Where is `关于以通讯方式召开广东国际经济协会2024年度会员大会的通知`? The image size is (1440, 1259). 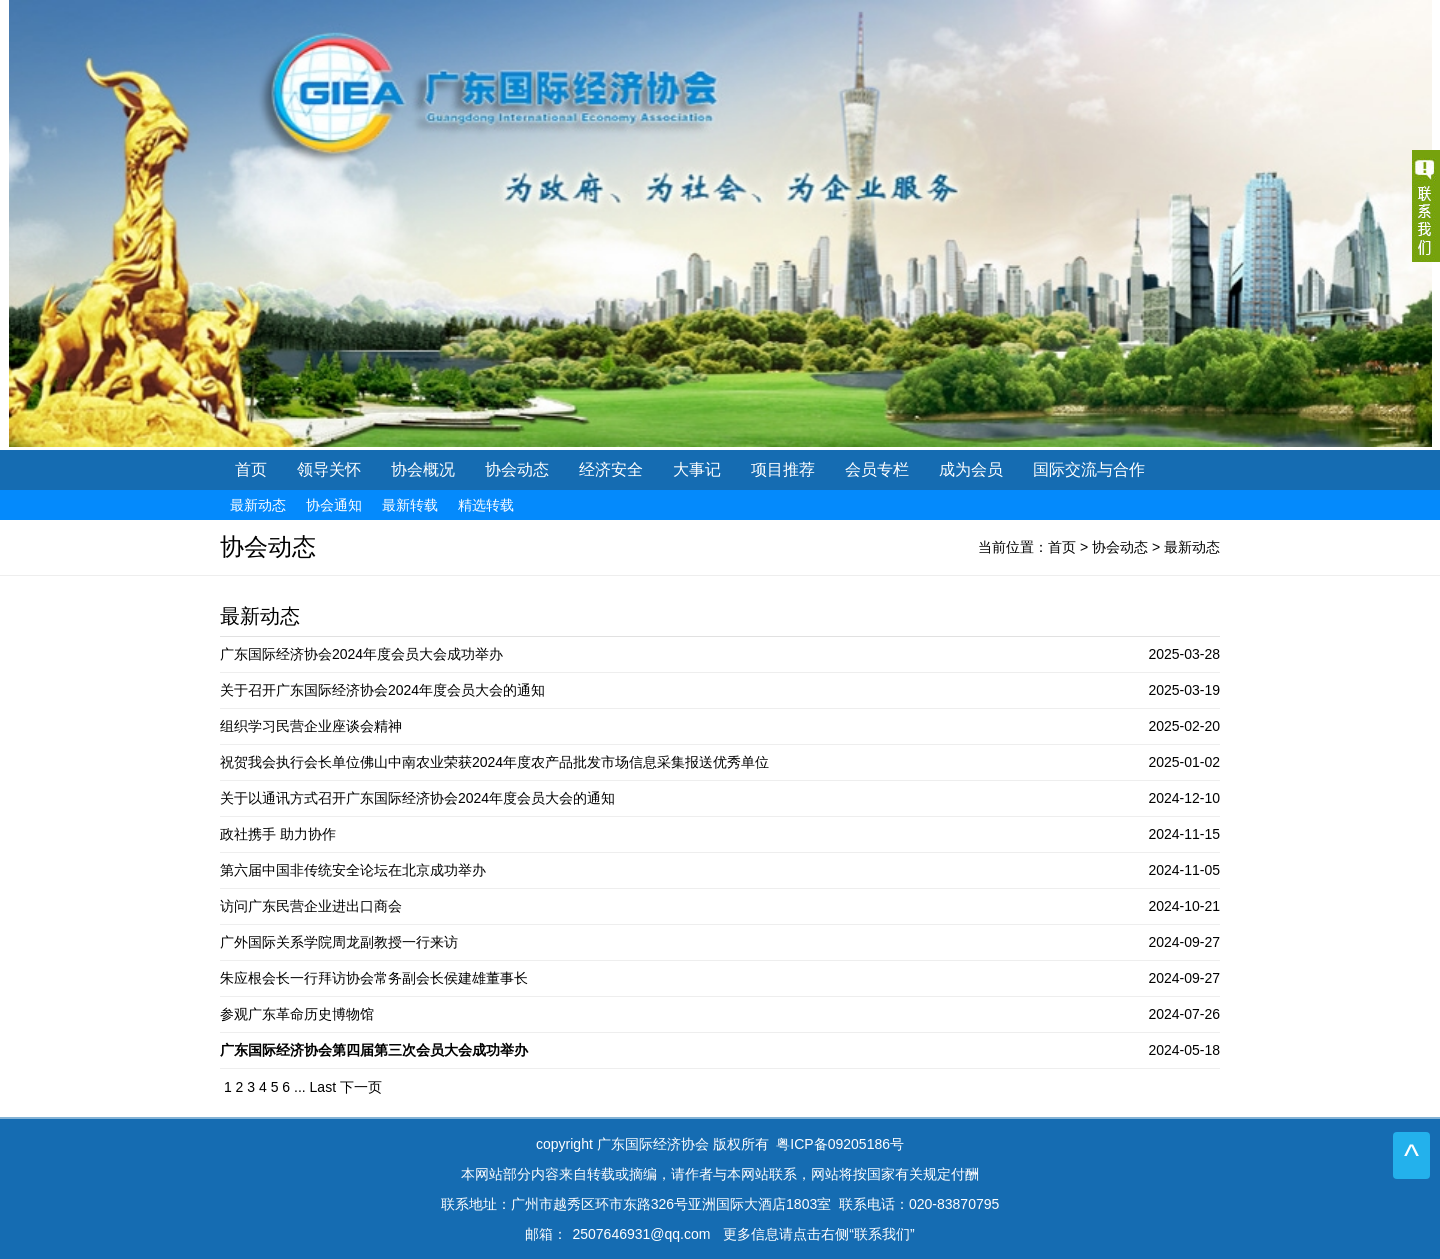
关于以通讯方式召开广东国际经济协会2024年度会员大会的通知 is located at coordinates (417, 798).